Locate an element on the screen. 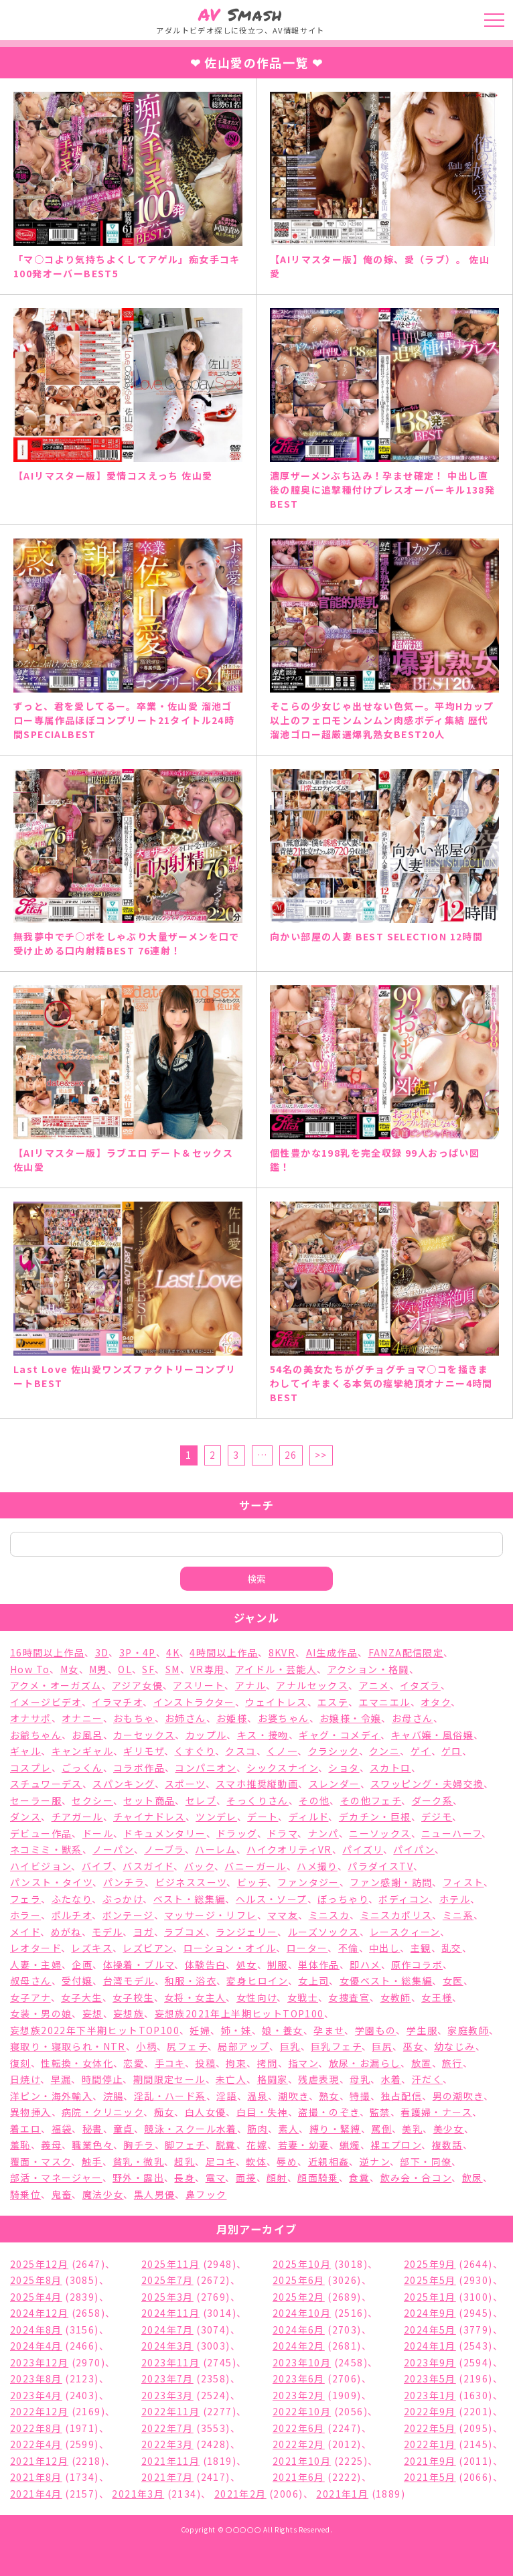  イラマチオ is located at coordinates (117, 1702).